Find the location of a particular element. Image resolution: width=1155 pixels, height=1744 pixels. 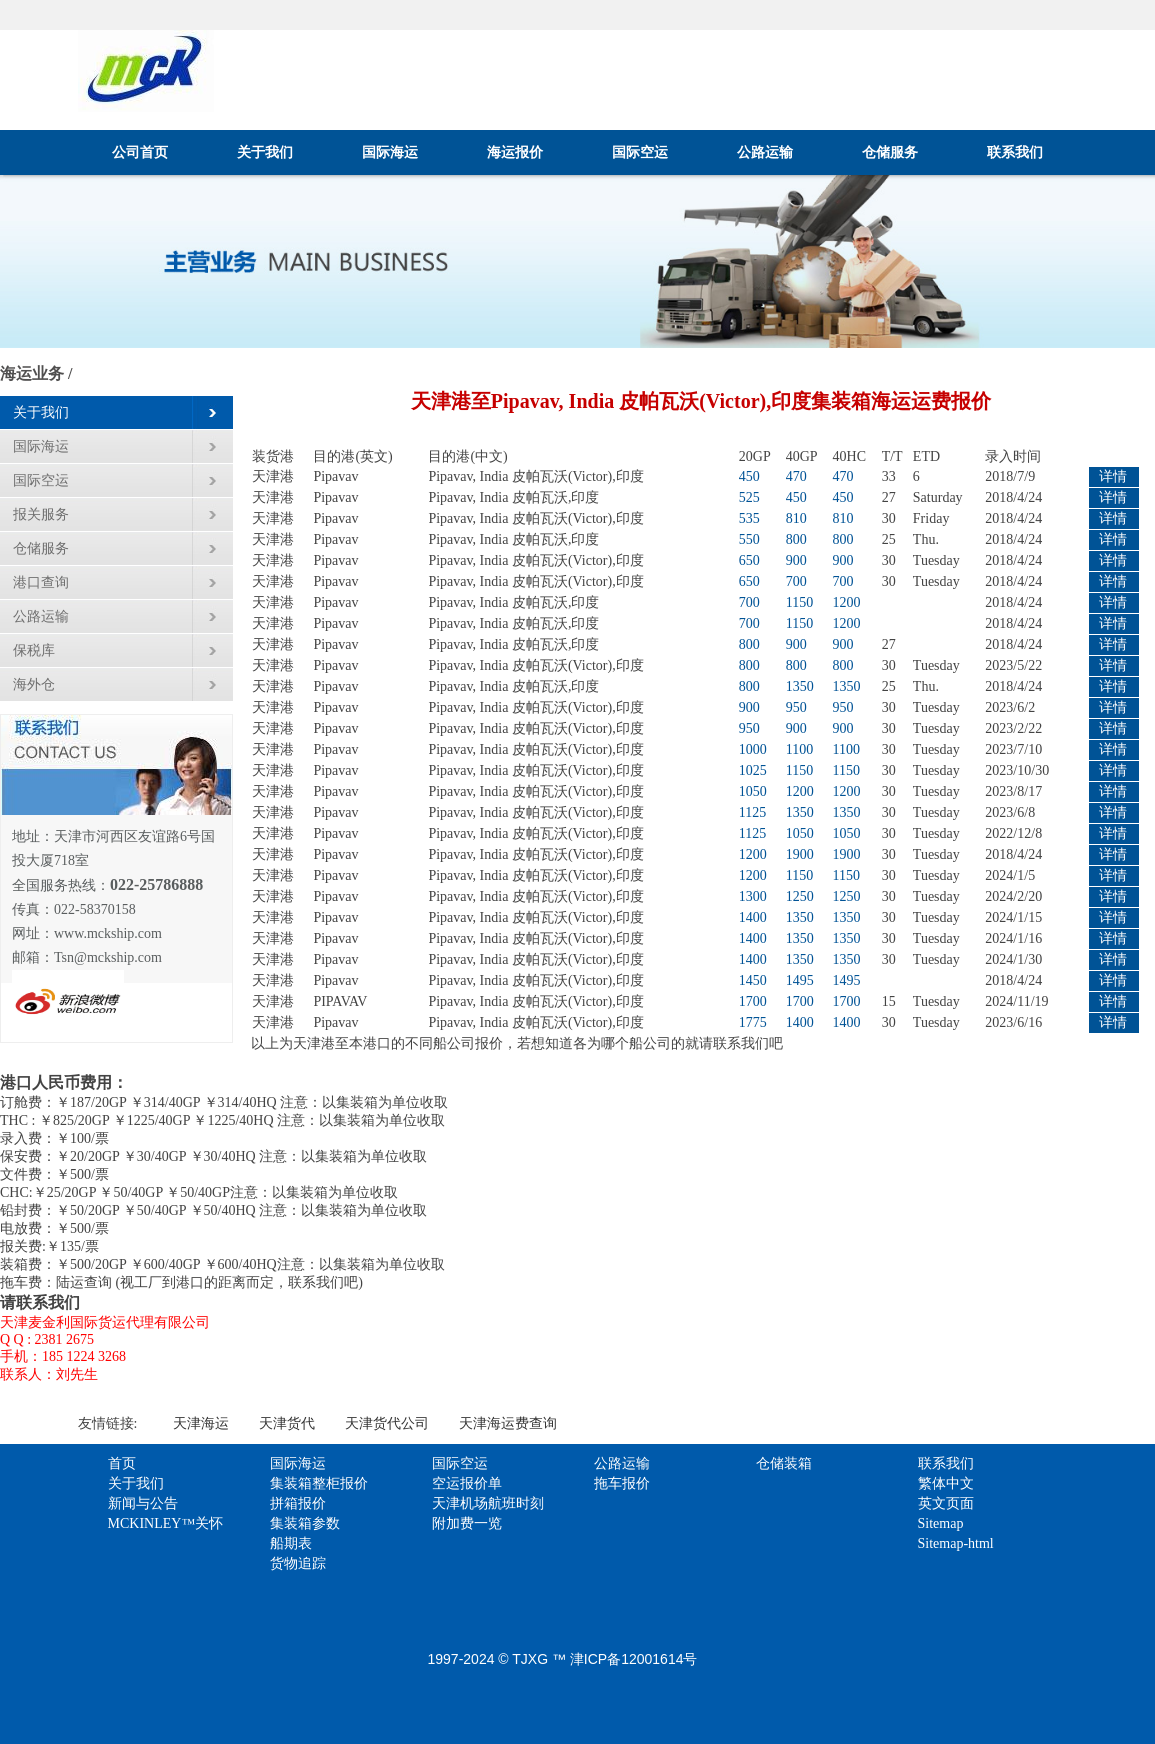

保税库 is located at coordinates (34, 650).